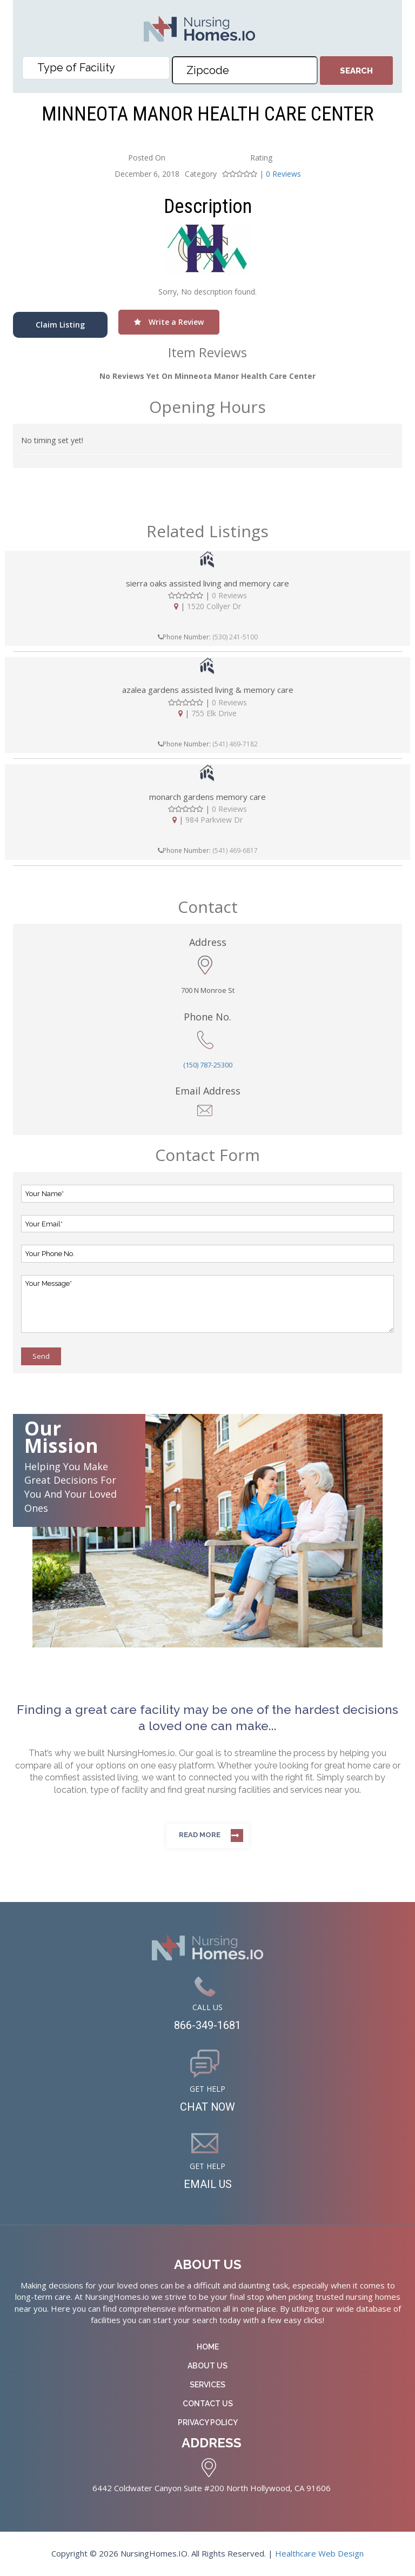 The height and width of the screenshot is (2576, 415). Describe the element at coordinates (207, 1065) in the screenshot. I see `(150) 787-25300` at that location.